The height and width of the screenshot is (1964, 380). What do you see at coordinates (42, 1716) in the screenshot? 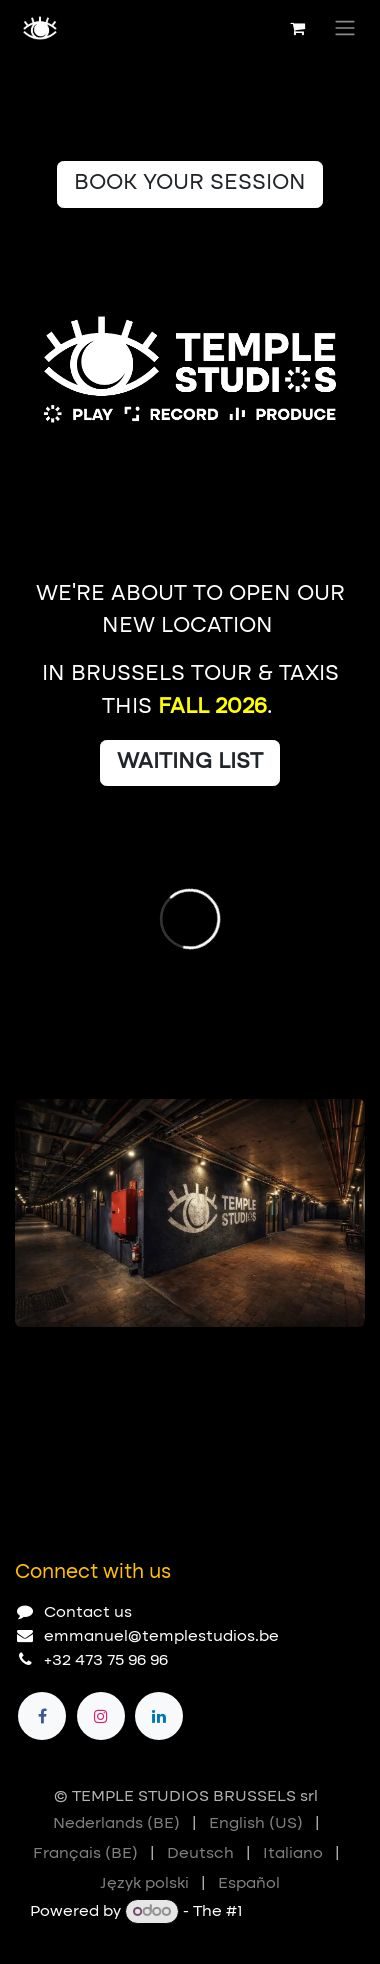
I see `[Facebook]` at bounding box center [42, 1716].